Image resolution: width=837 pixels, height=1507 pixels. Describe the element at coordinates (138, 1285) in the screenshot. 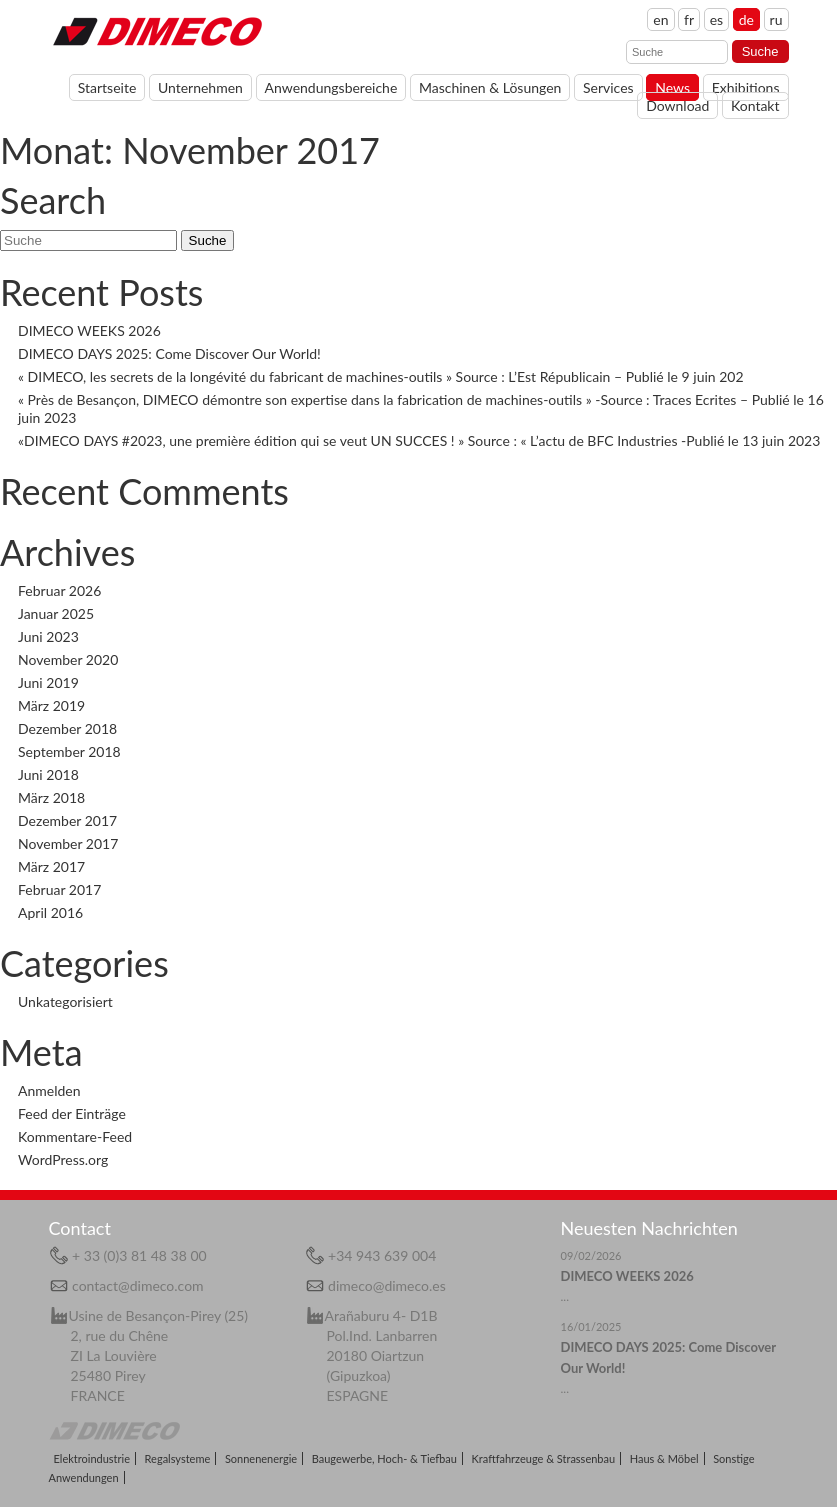

I see `contact@dimeco.com` at that location.